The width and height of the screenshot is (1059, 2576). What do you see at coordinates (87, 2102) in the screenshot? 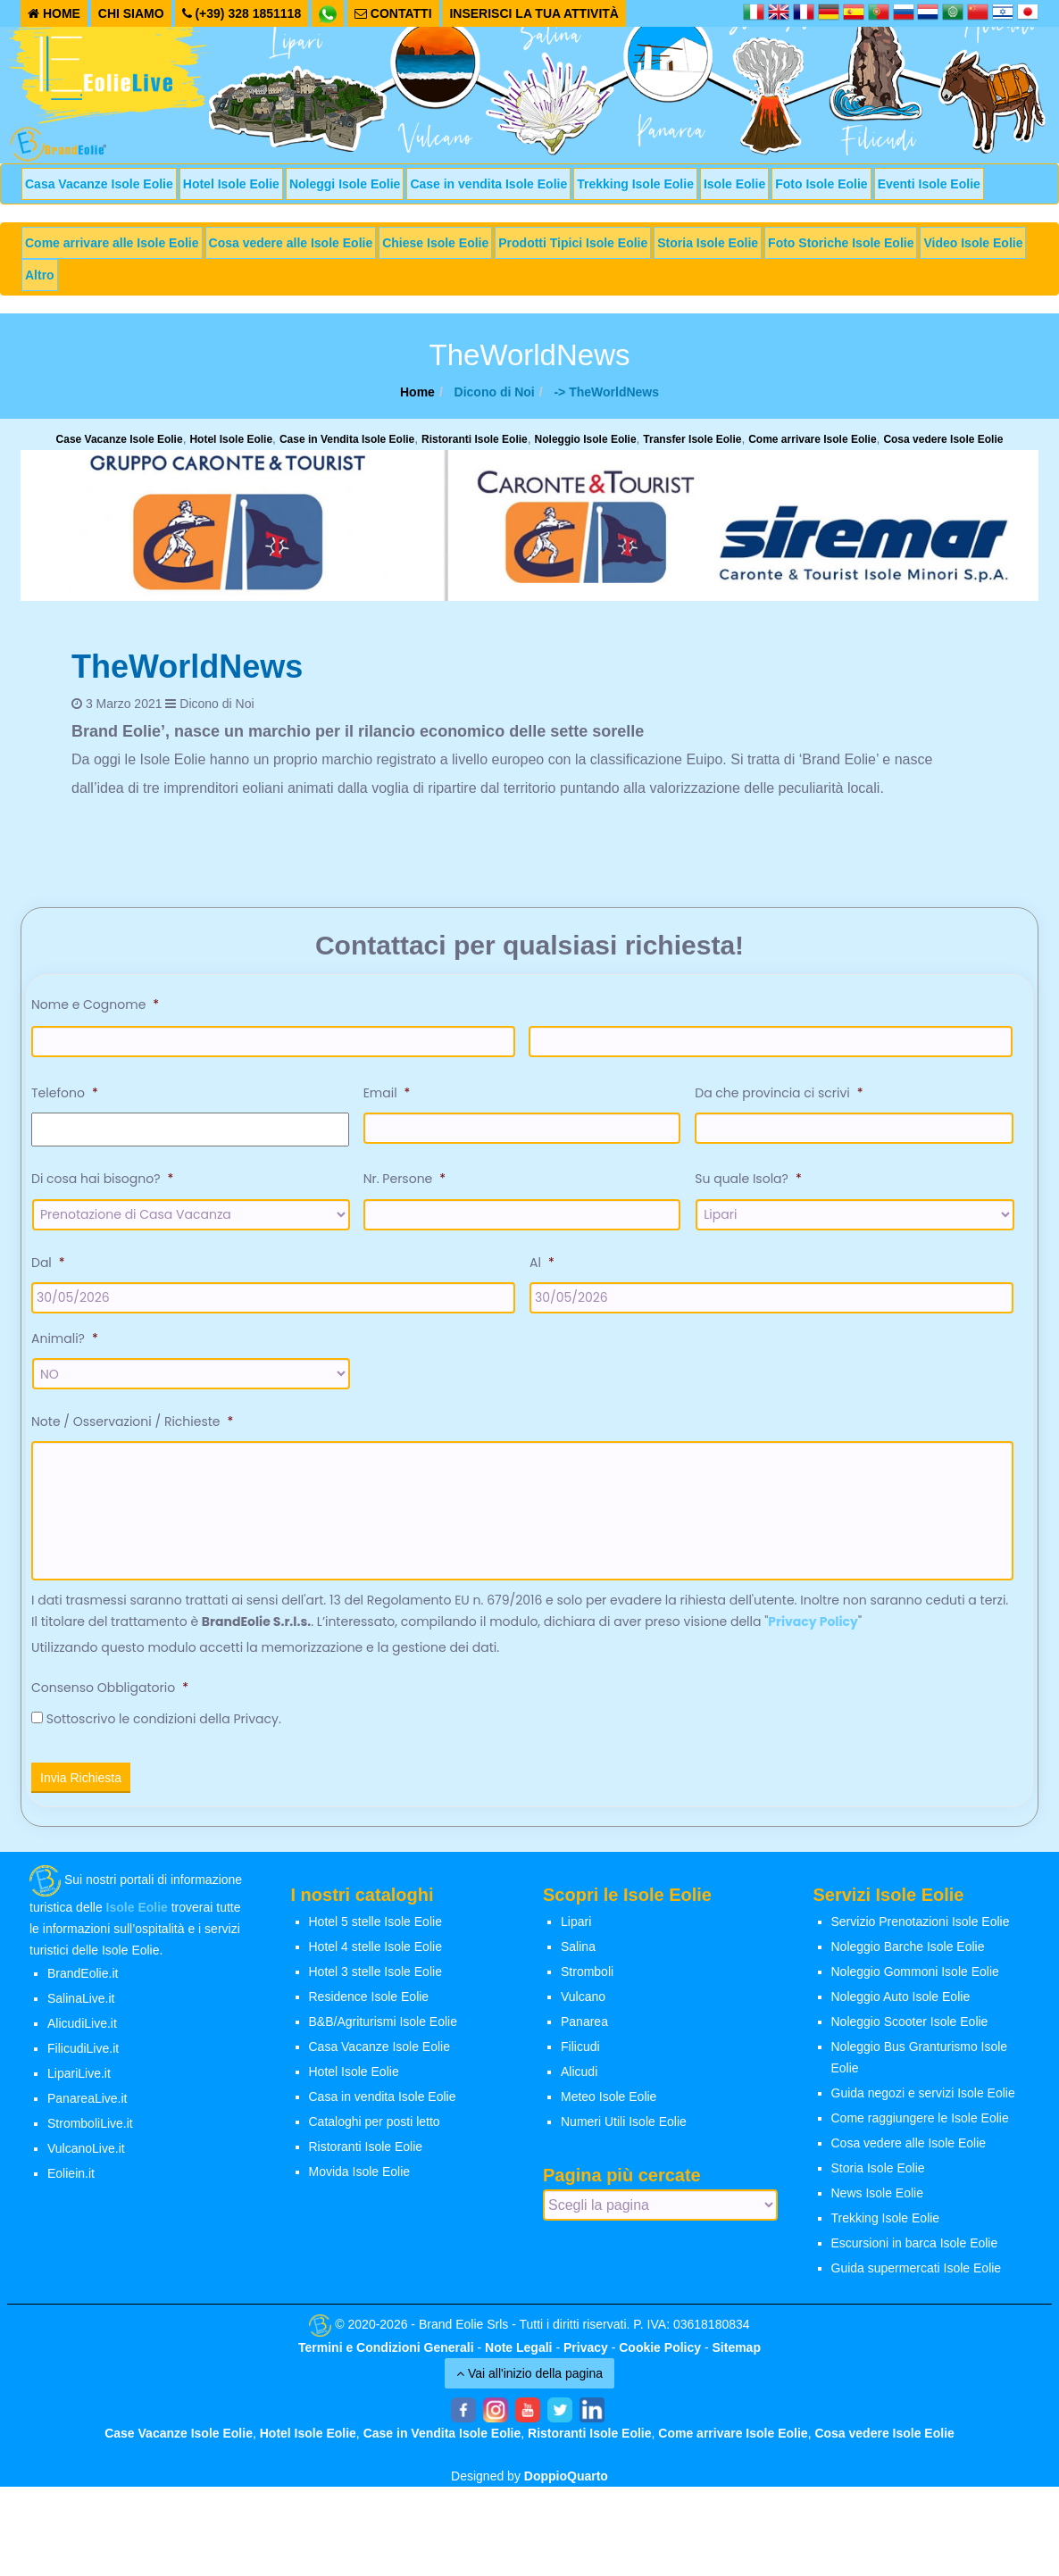
I see `PanareaLive.it` at bounding box center [87, 2102].